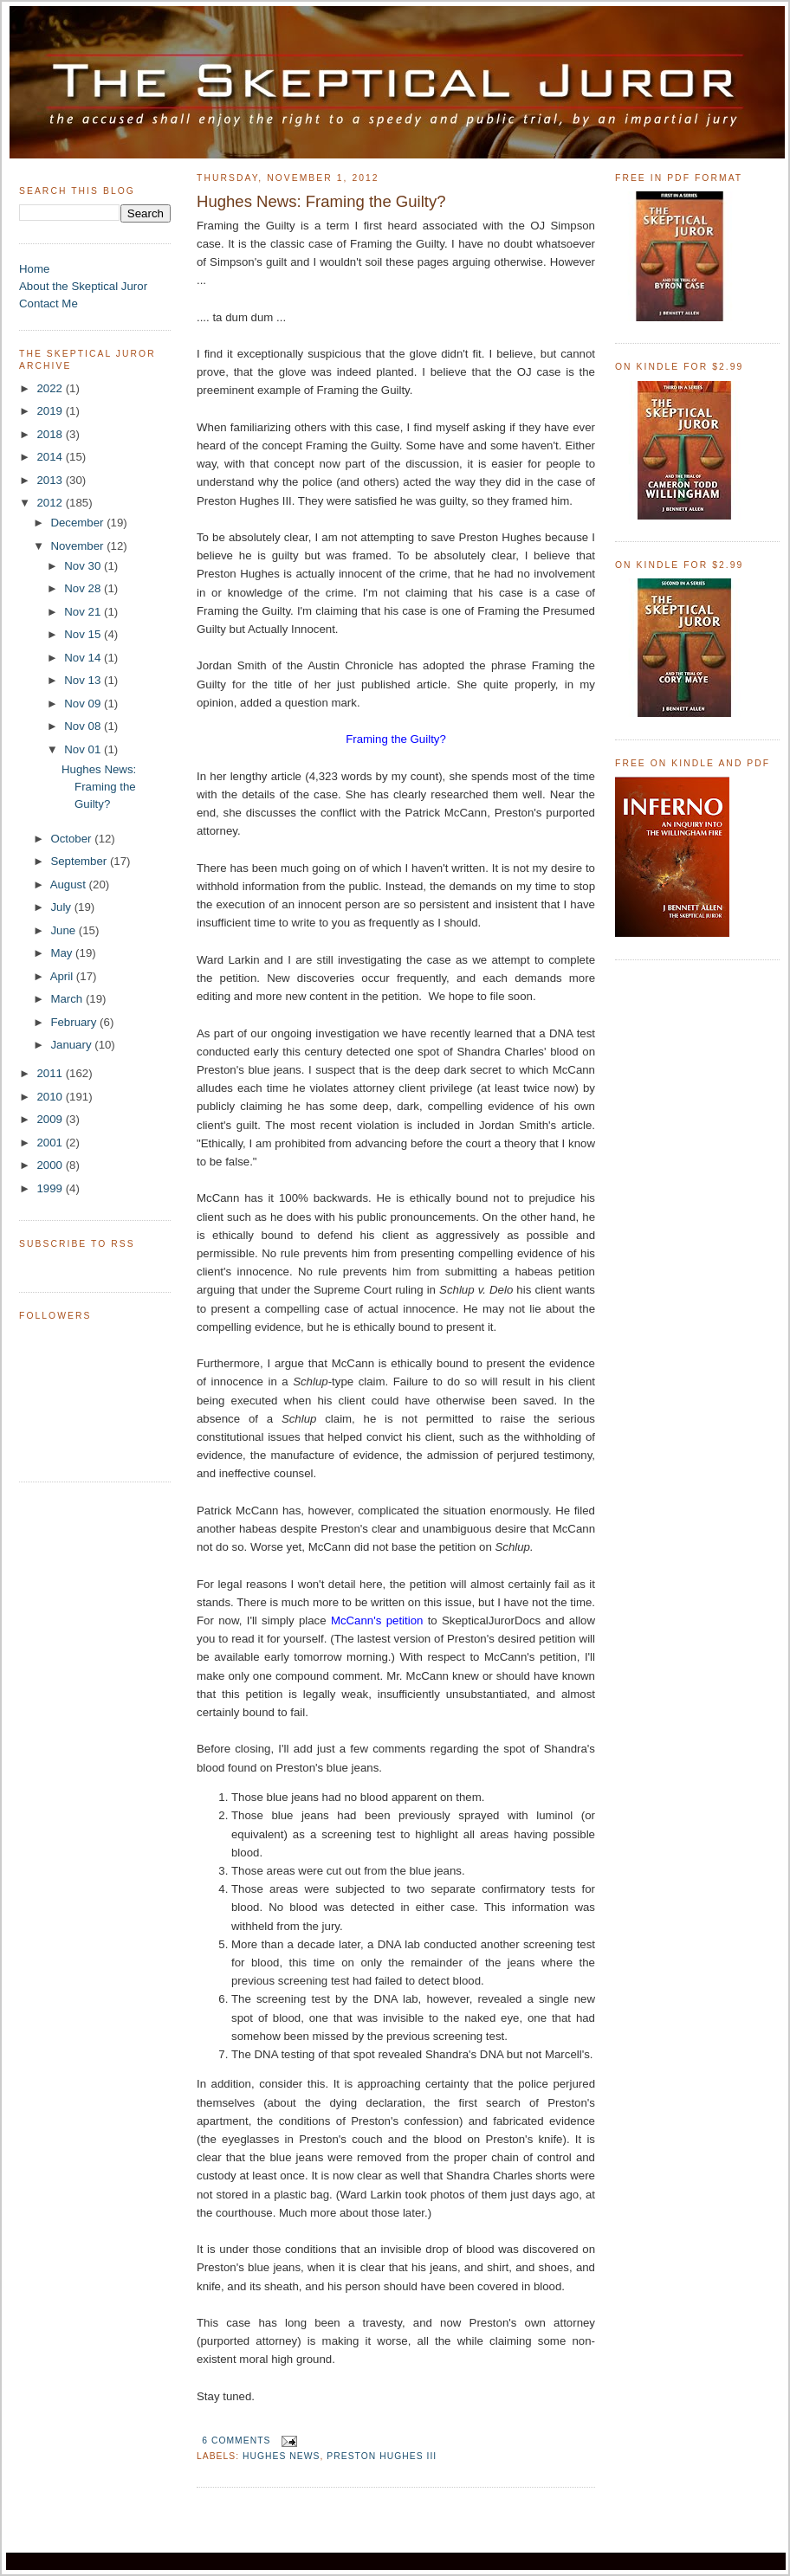 This screenshot has width=790, height=2576. Describe the element at coordinates (50, 434) in the screenshot. I see `2018` at that location.